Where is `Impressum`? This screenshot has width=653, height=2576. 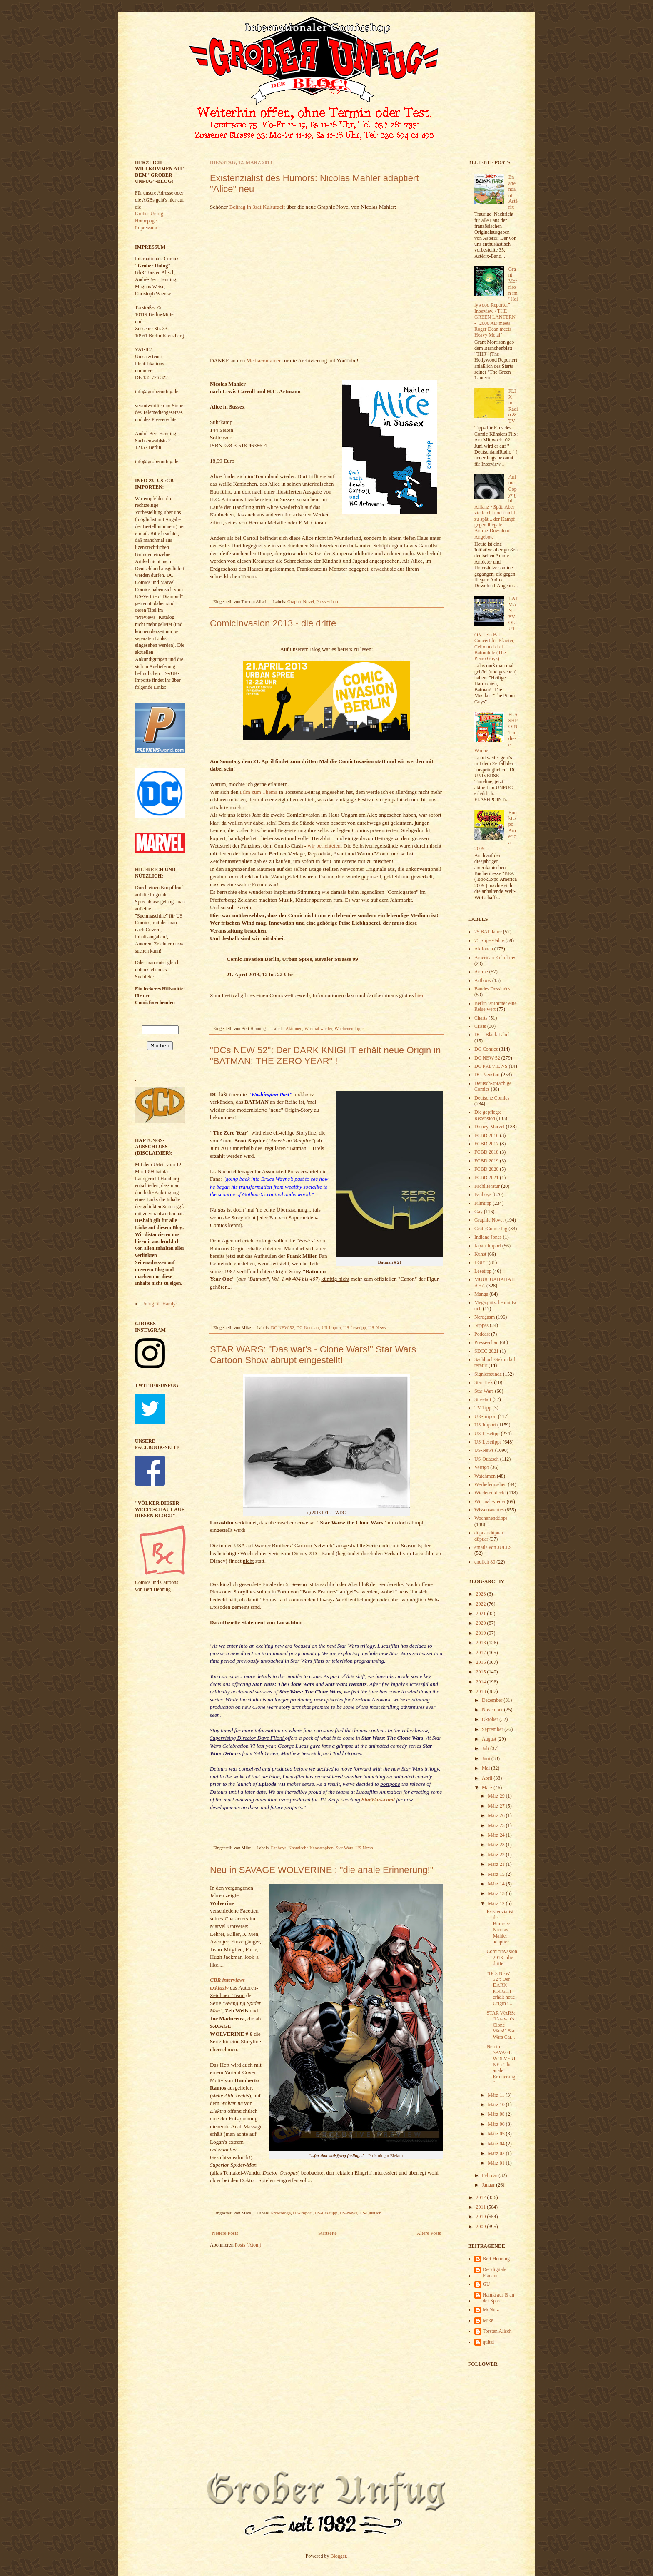
Impressum is located at coordinates (146, 228).